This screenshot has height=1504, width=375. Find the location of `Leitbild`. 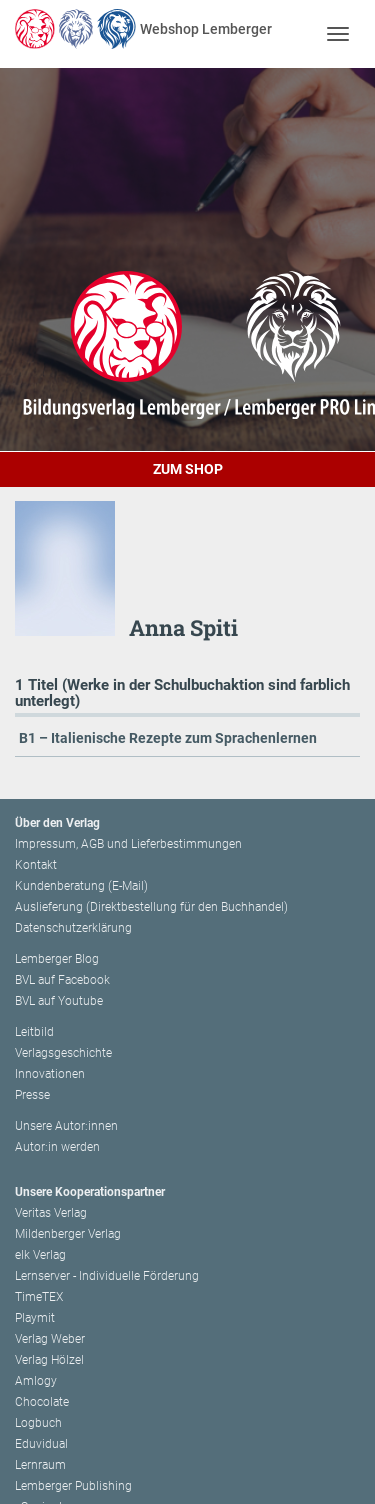

Leitbild is located at coordinates (34, 1032).